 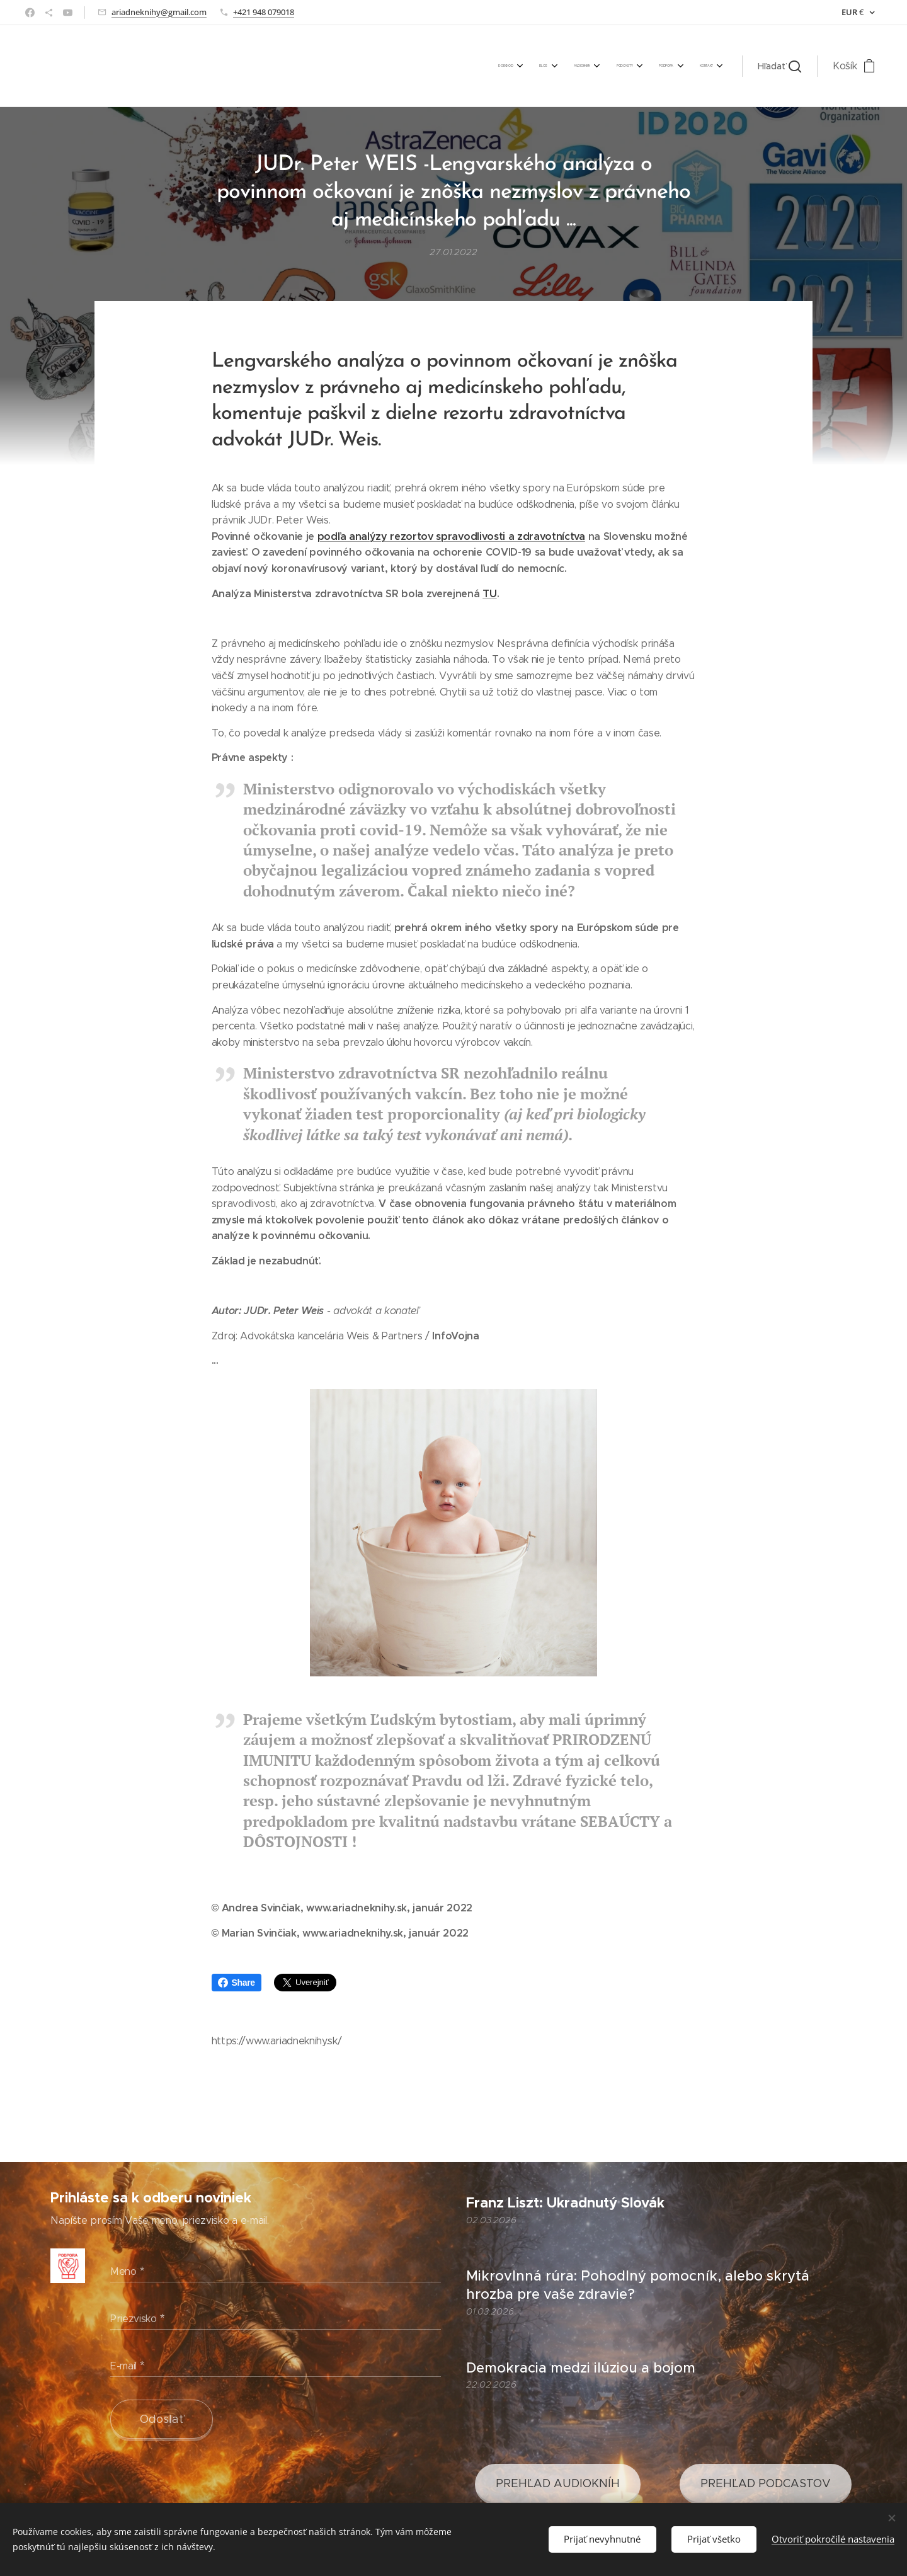 I want to click on [menuitem], so click(x=587, y=66).